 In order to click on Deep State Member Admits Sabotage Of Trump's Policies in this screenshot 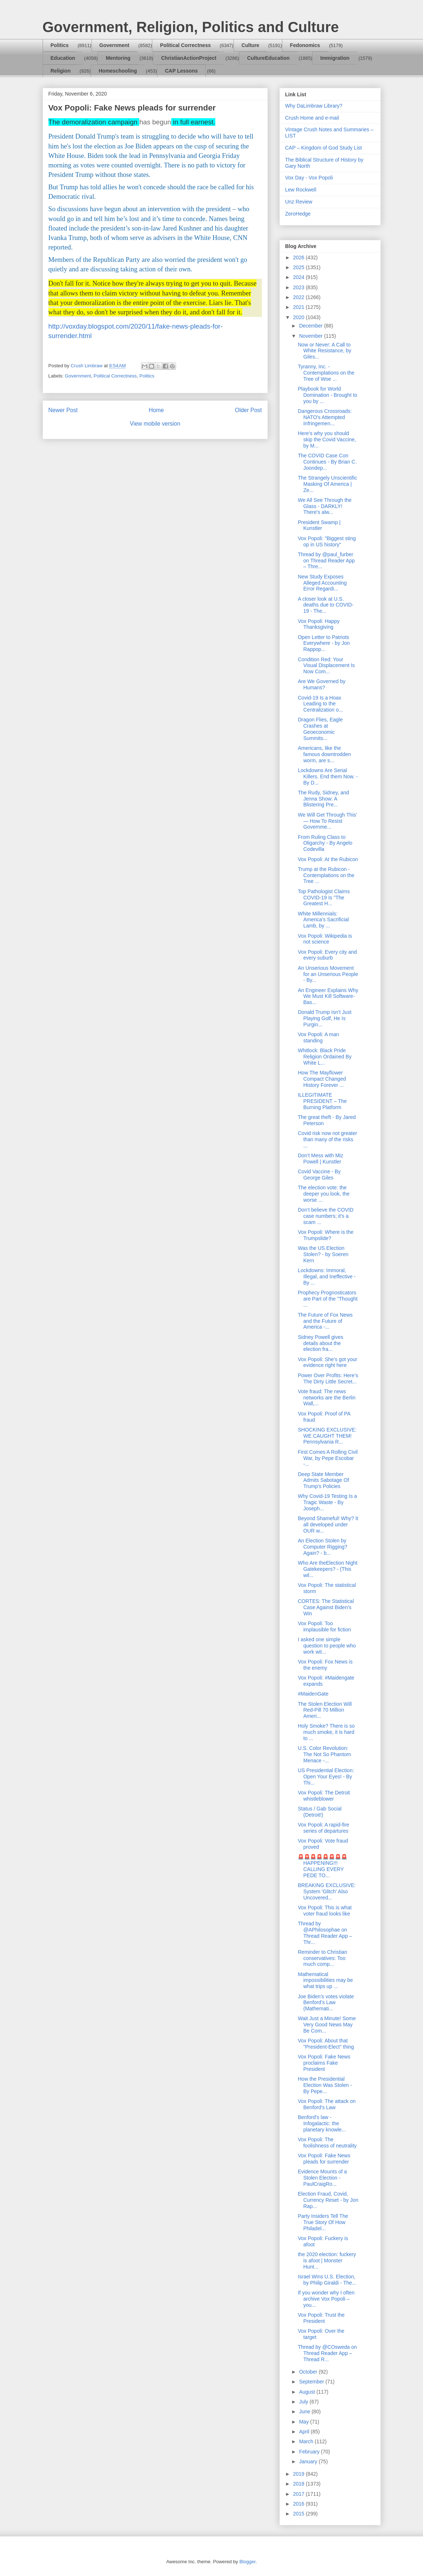, I will do `click(323, 1480)`.